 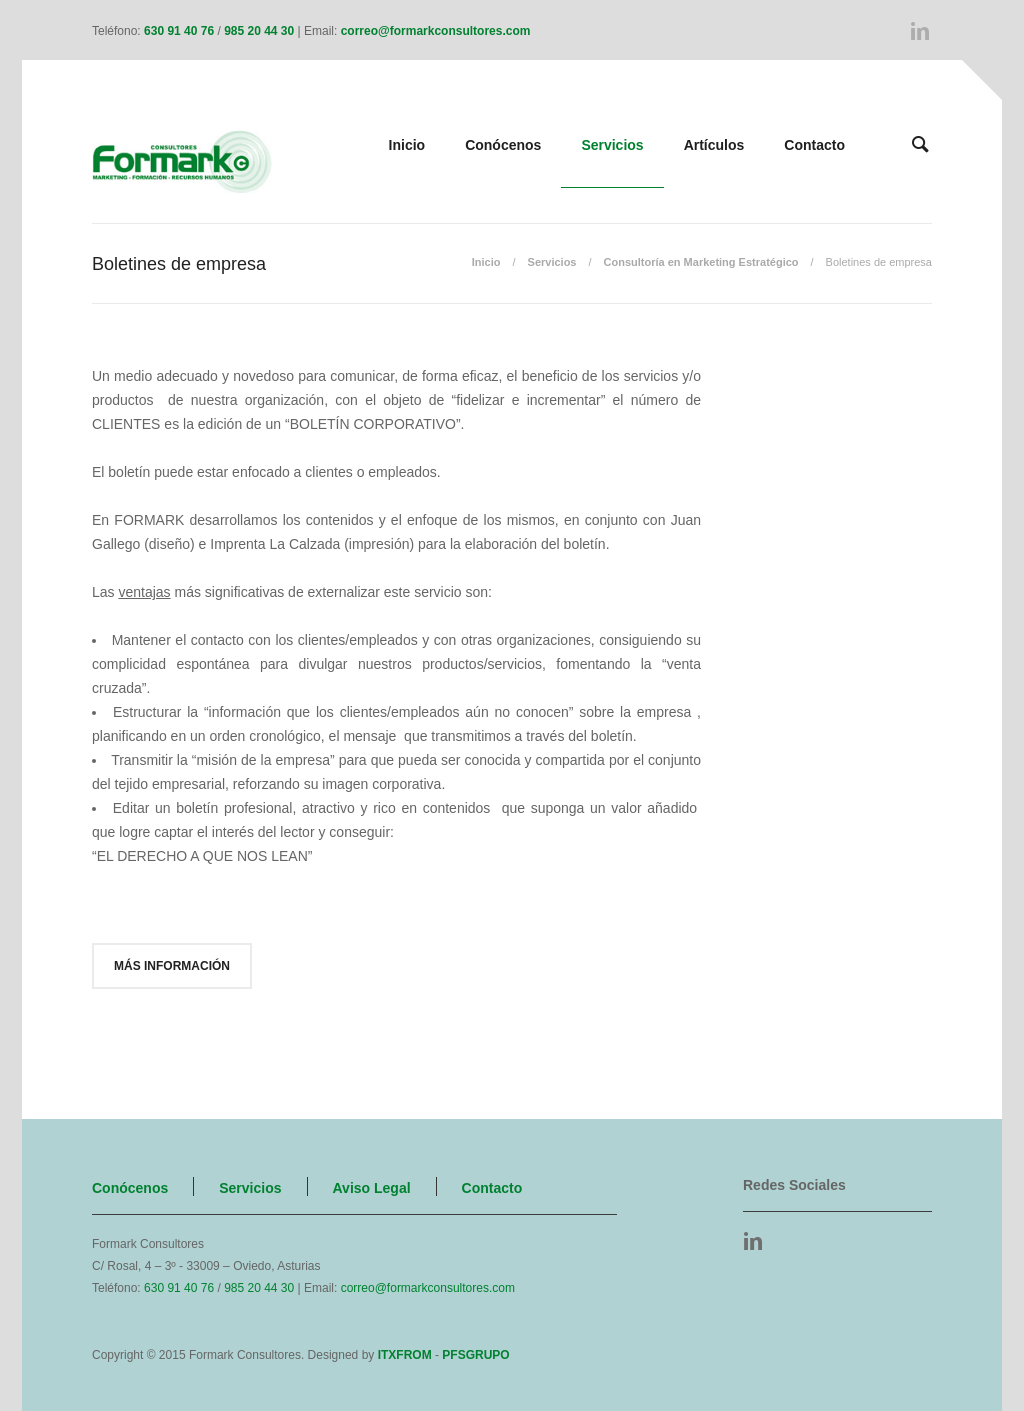 I want to click on Conócenos, so click(x=503, y=145).